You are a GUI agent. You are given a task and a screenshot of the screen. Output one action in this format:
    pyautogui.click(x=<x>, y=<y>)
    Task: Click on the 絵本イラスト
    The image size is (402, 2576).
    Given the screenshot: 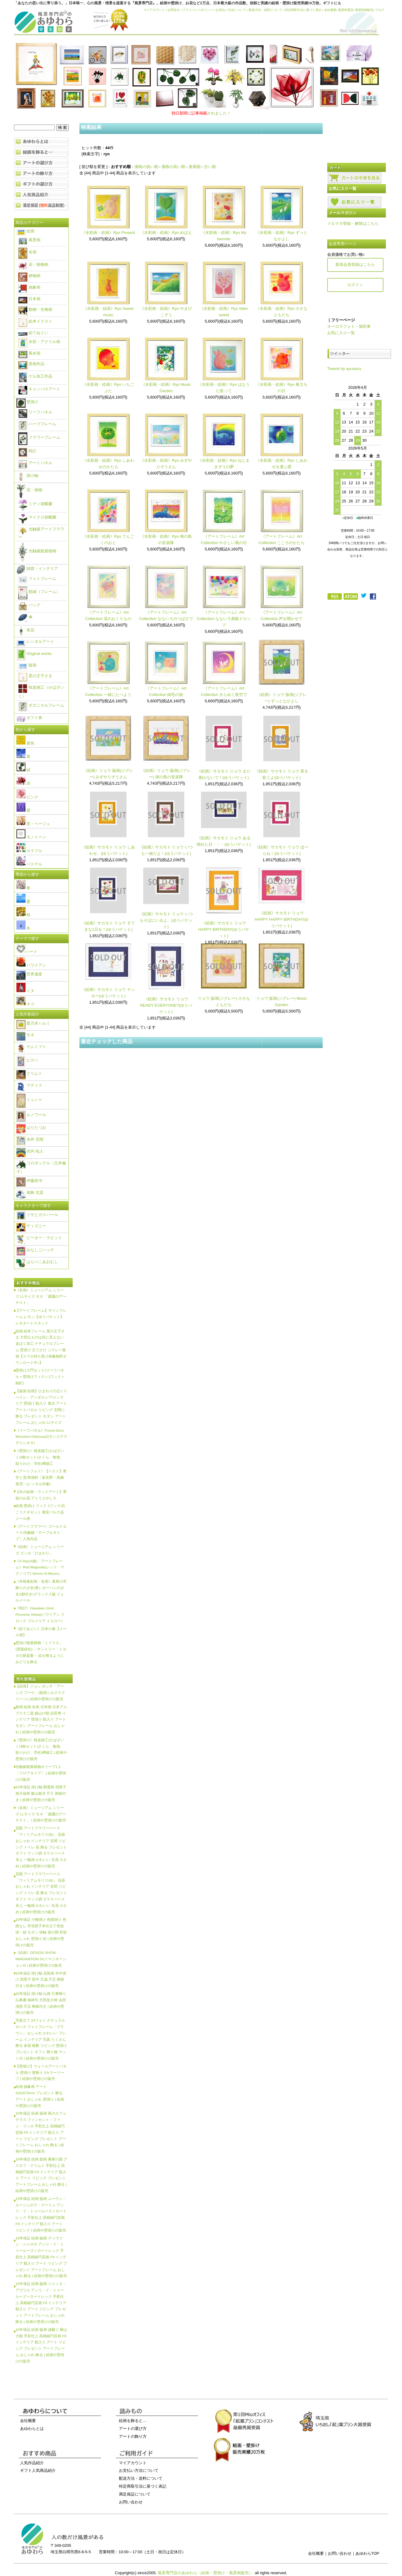 What is the action you would take?
    pyautogui.click(x=35, y=321)
    